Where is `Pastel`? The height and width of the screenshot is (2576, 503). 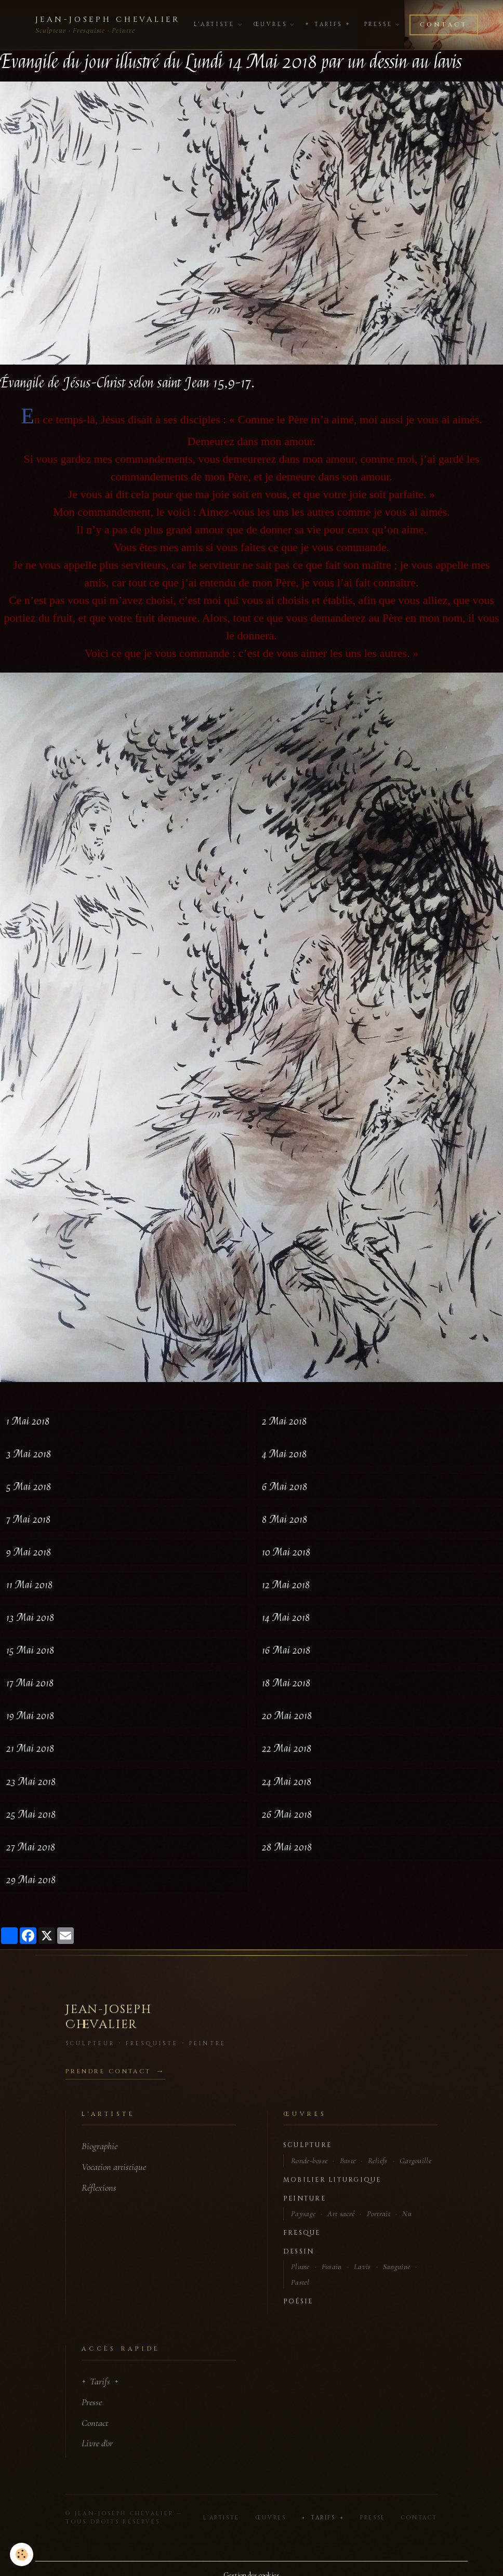 Pastel is located at coordinates (300, 2282).